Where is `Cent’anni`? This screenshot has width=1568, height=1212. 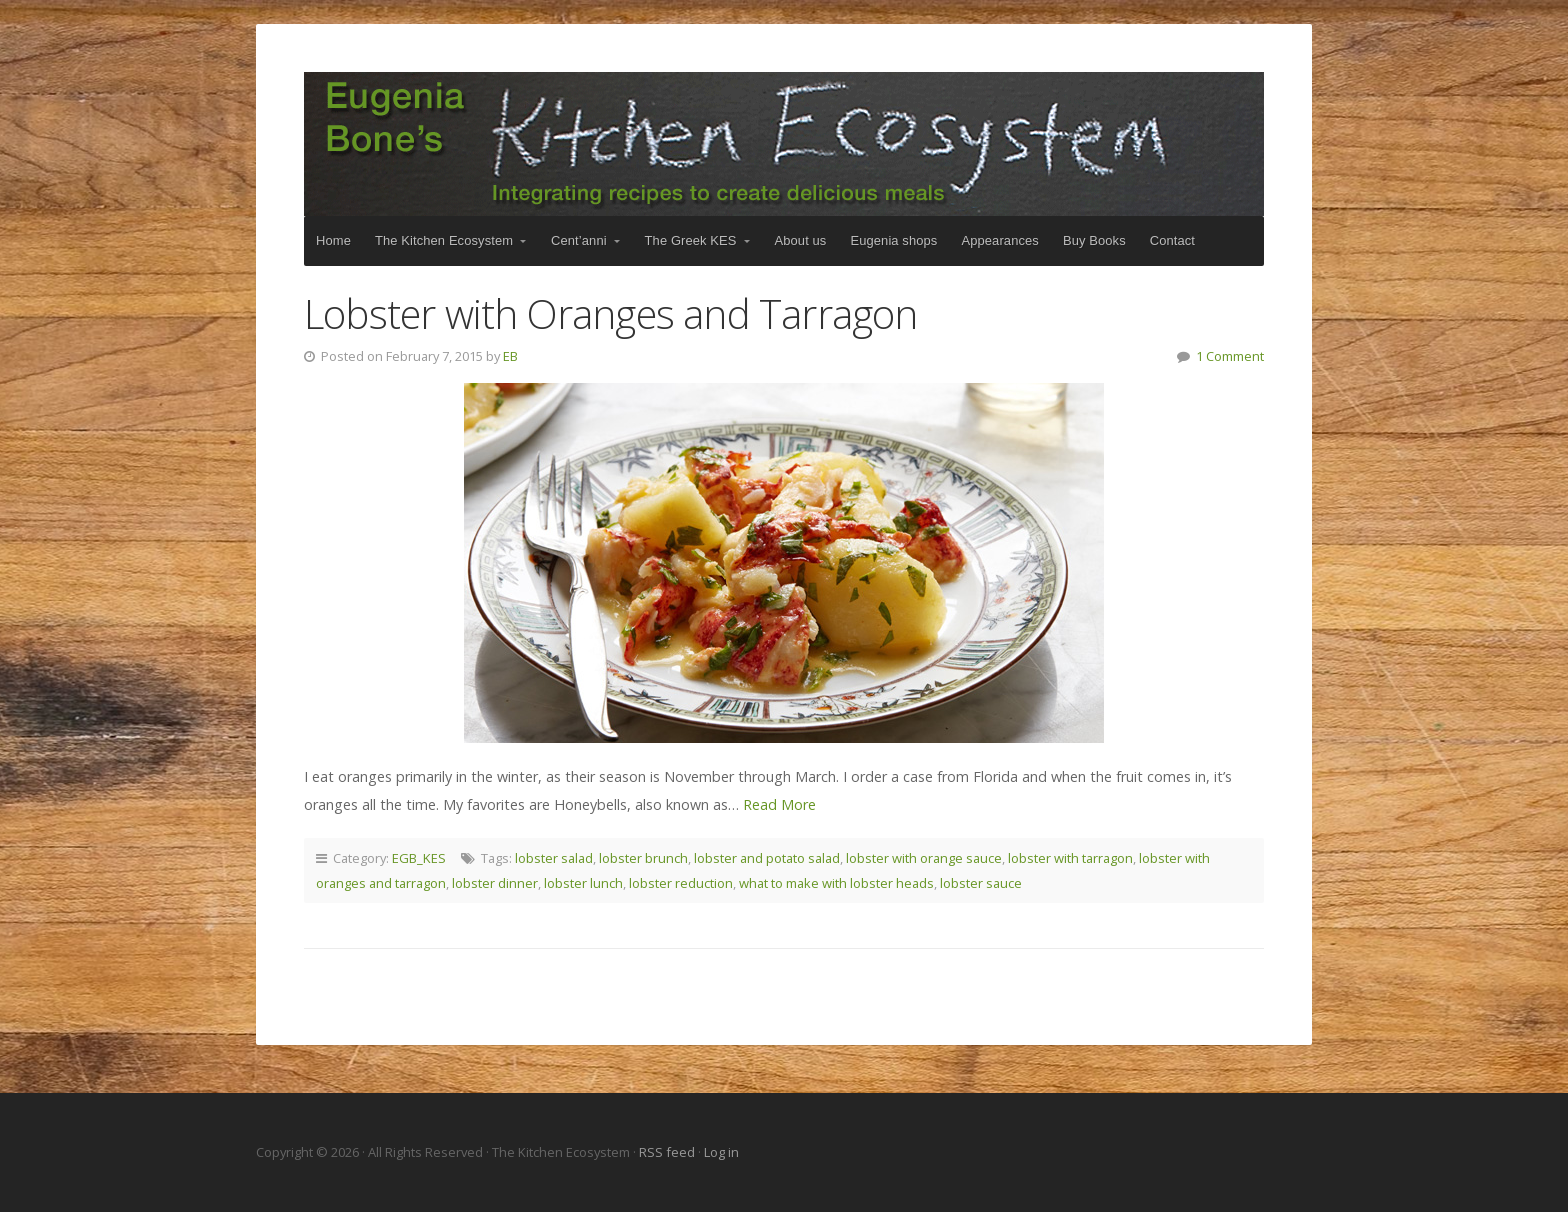
Cent’anni is located at coordinates (579, 240).